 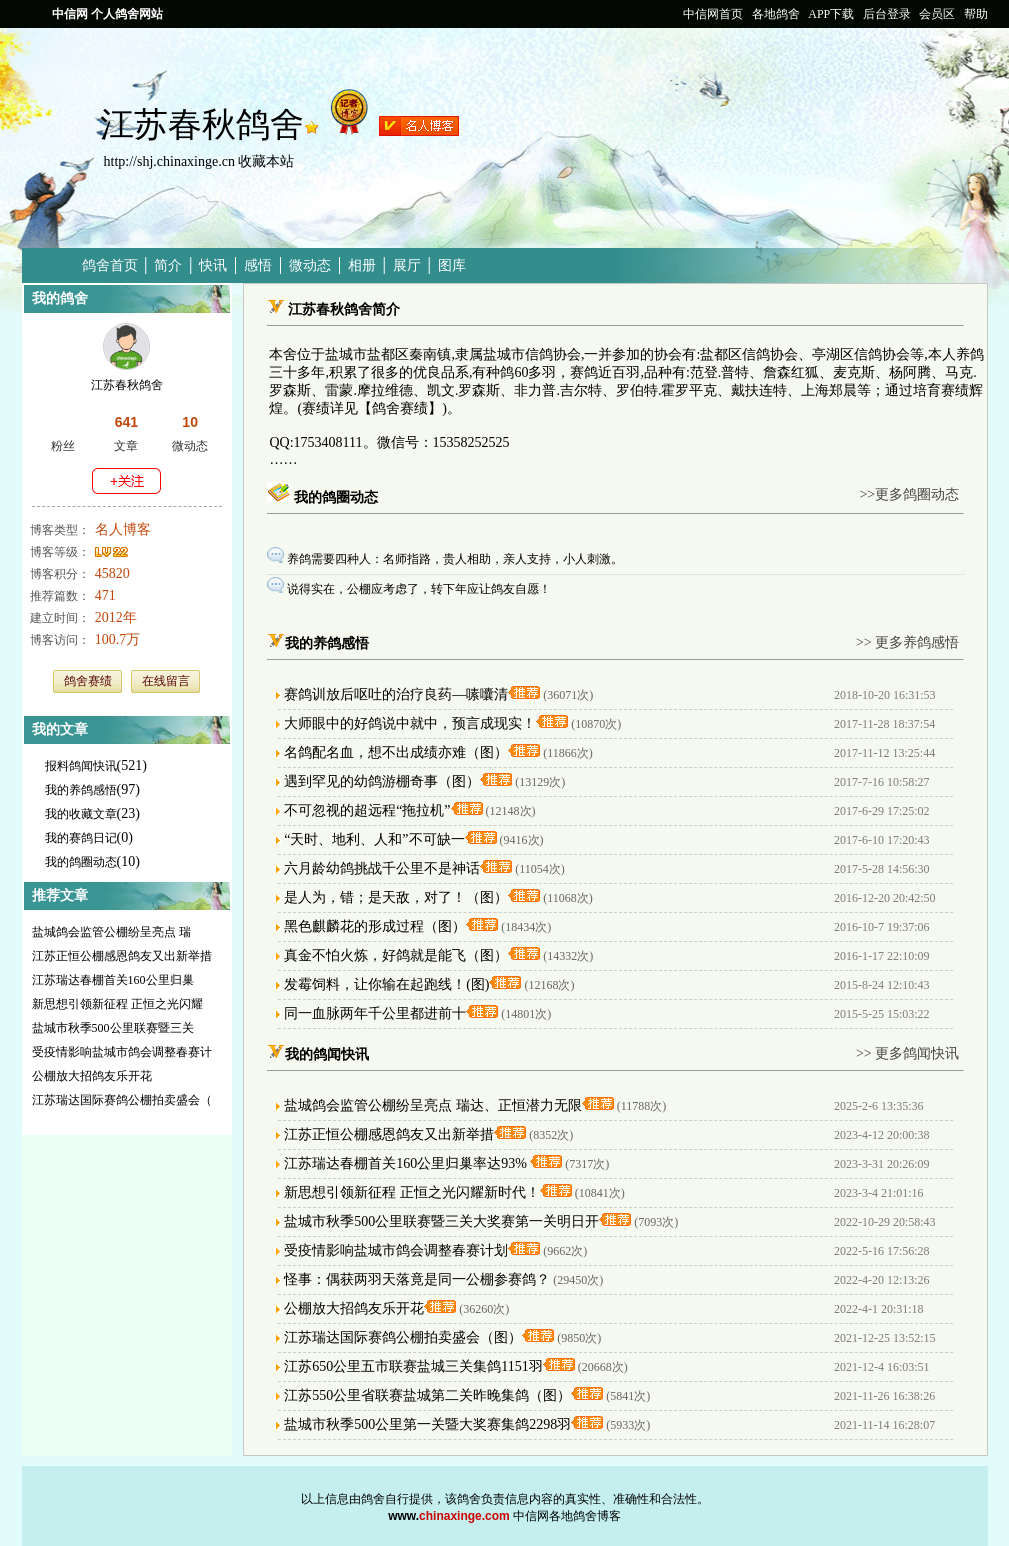 What do you see at coordinates (169, 161) in the screenshot?
I see `http://shj.chinaxinge.cn` at bounding box center [169, 161].